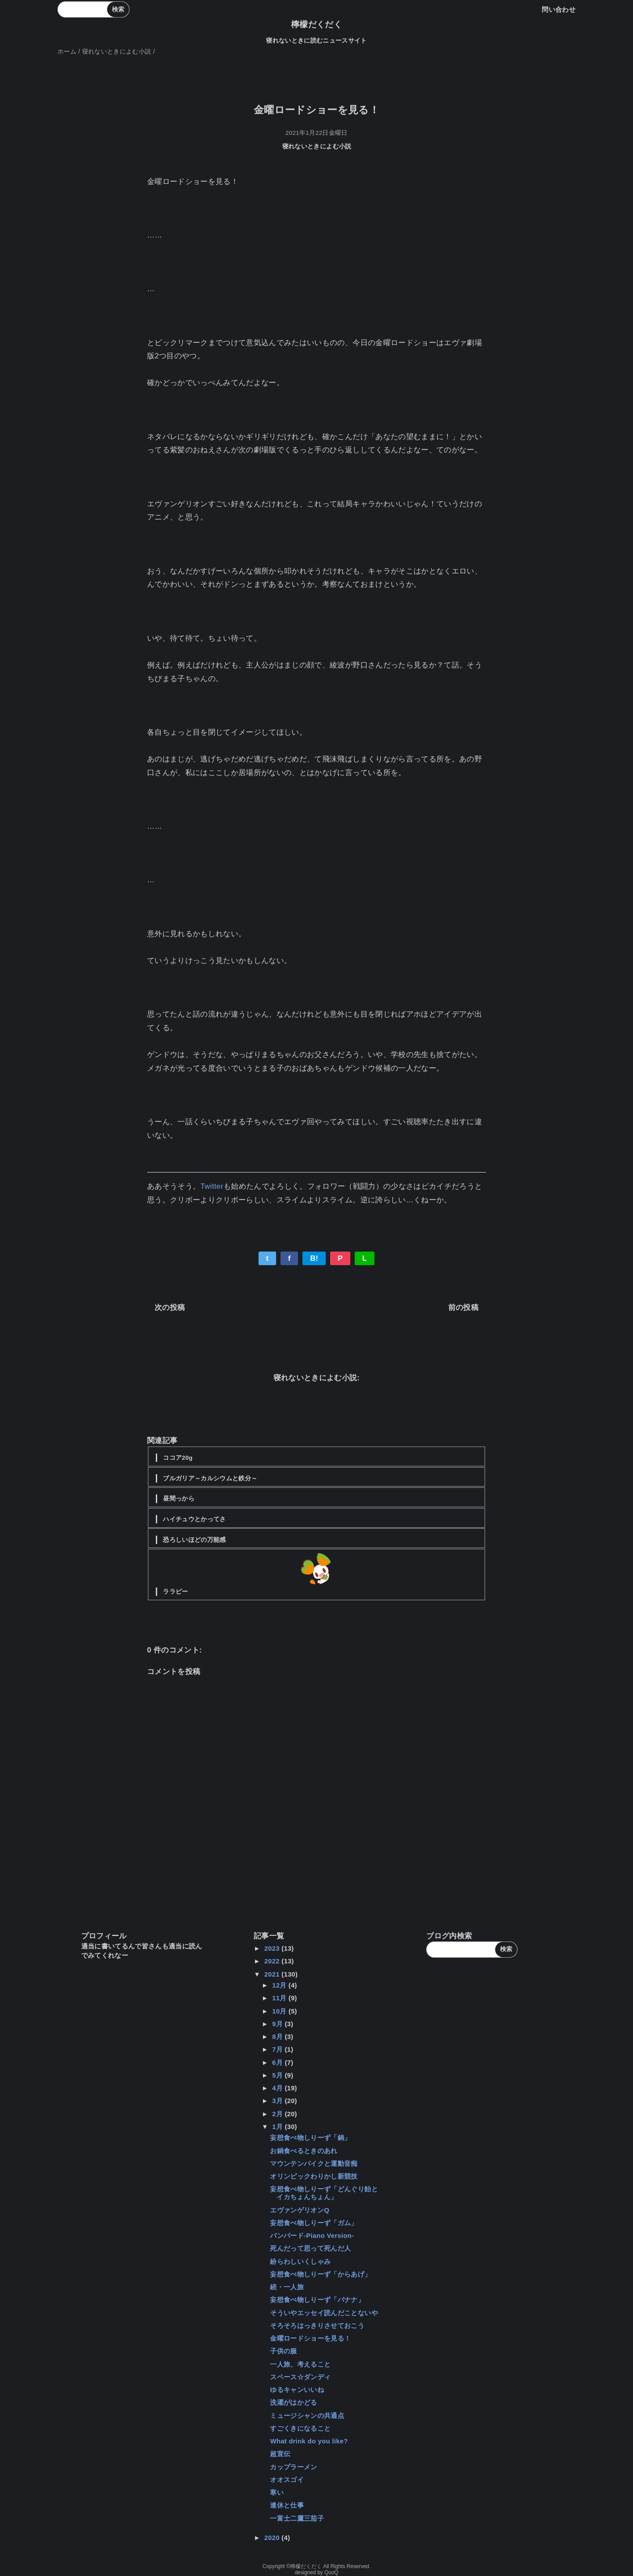 This screenshot has width=633, height=2576. What do you see at coordinates (278, 2062) in the screenshot?
I see `6月` at bounding box center [278, 2062].